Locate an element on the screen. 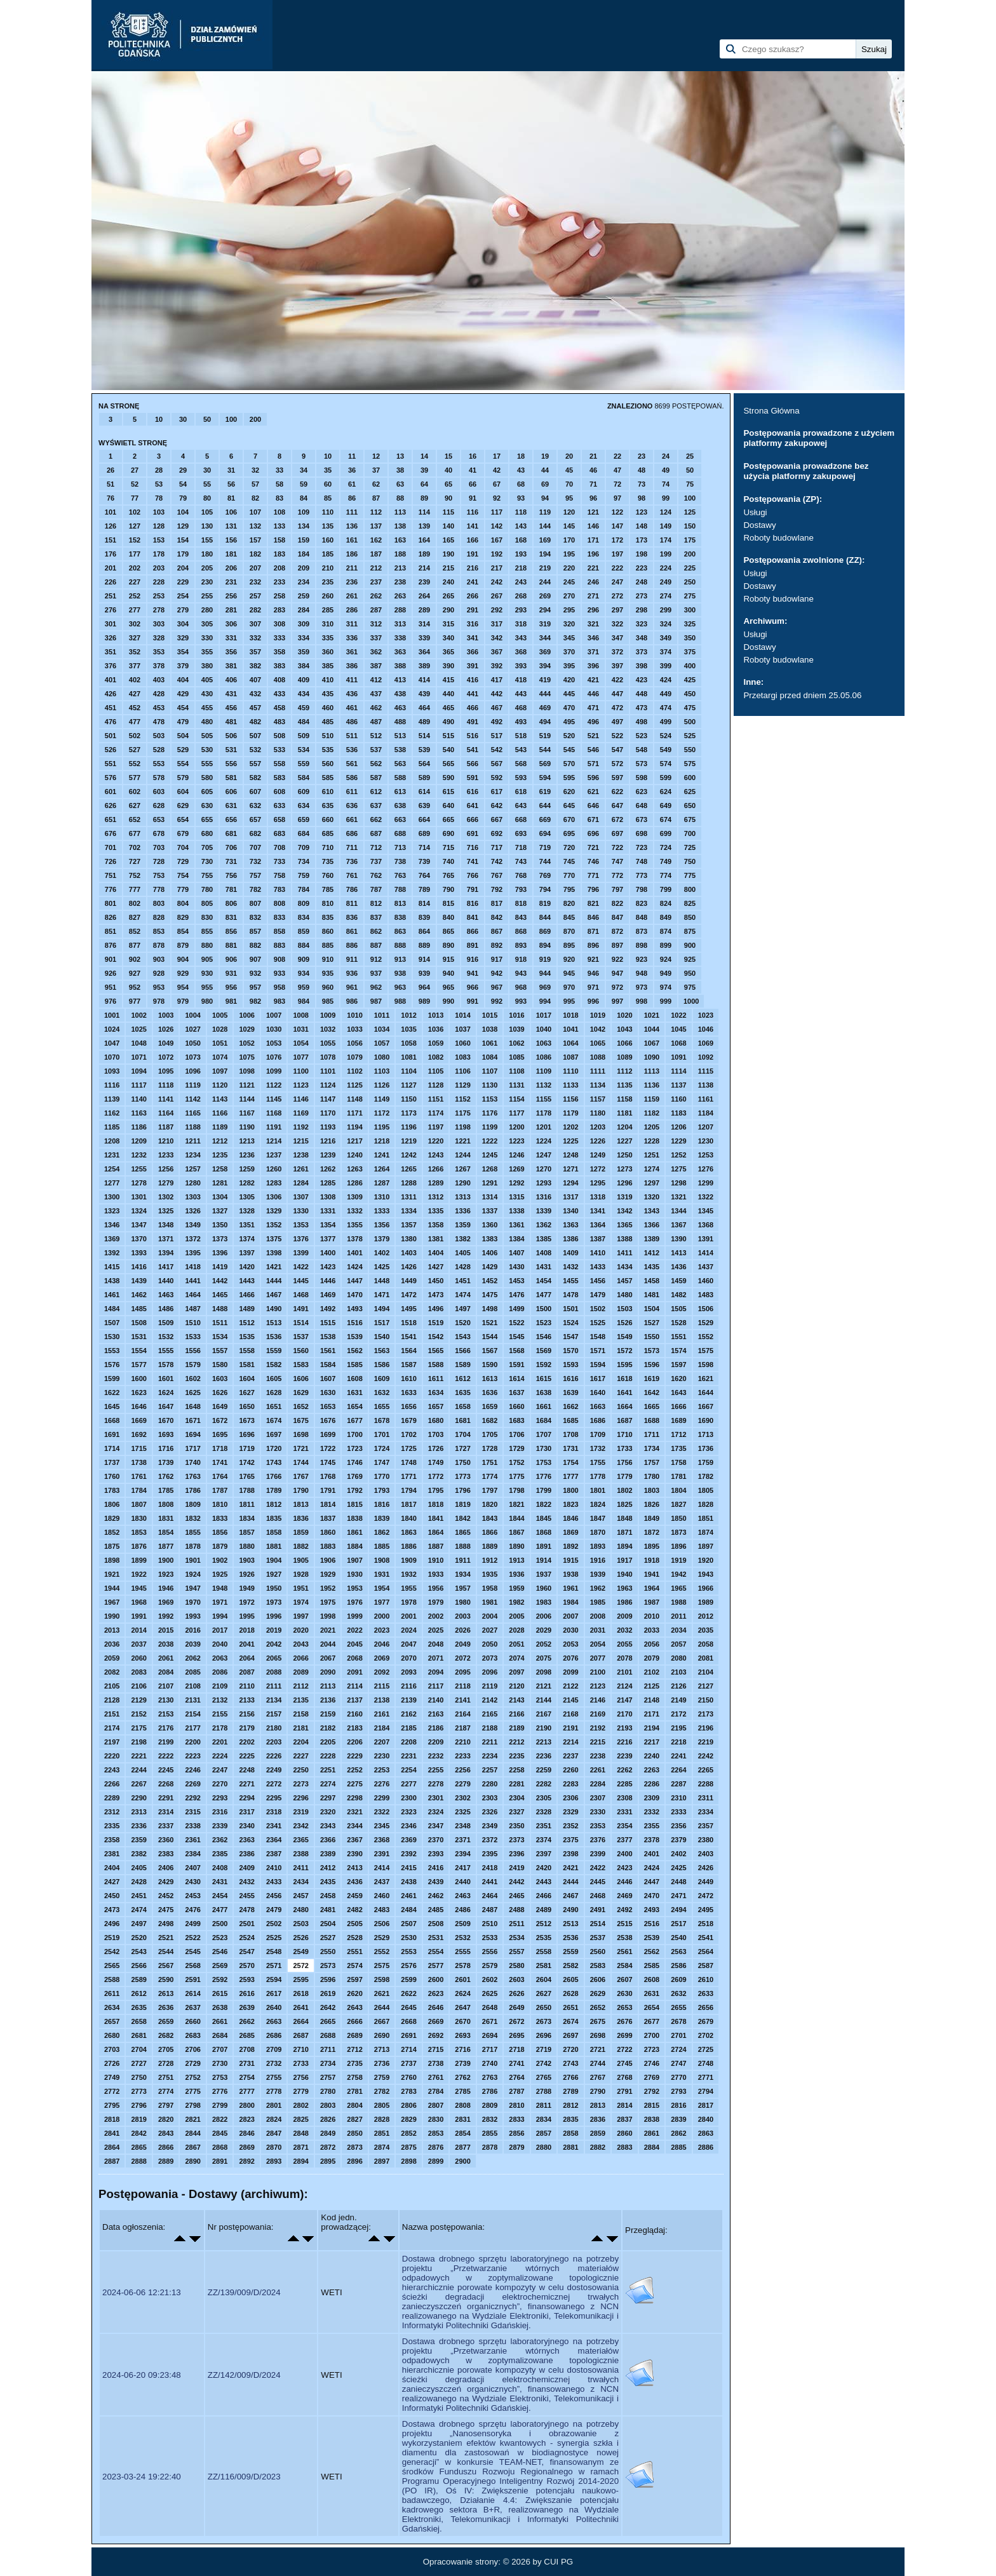 The image size is (996, 2576). 2401 is located at coordinates (651, 1854).